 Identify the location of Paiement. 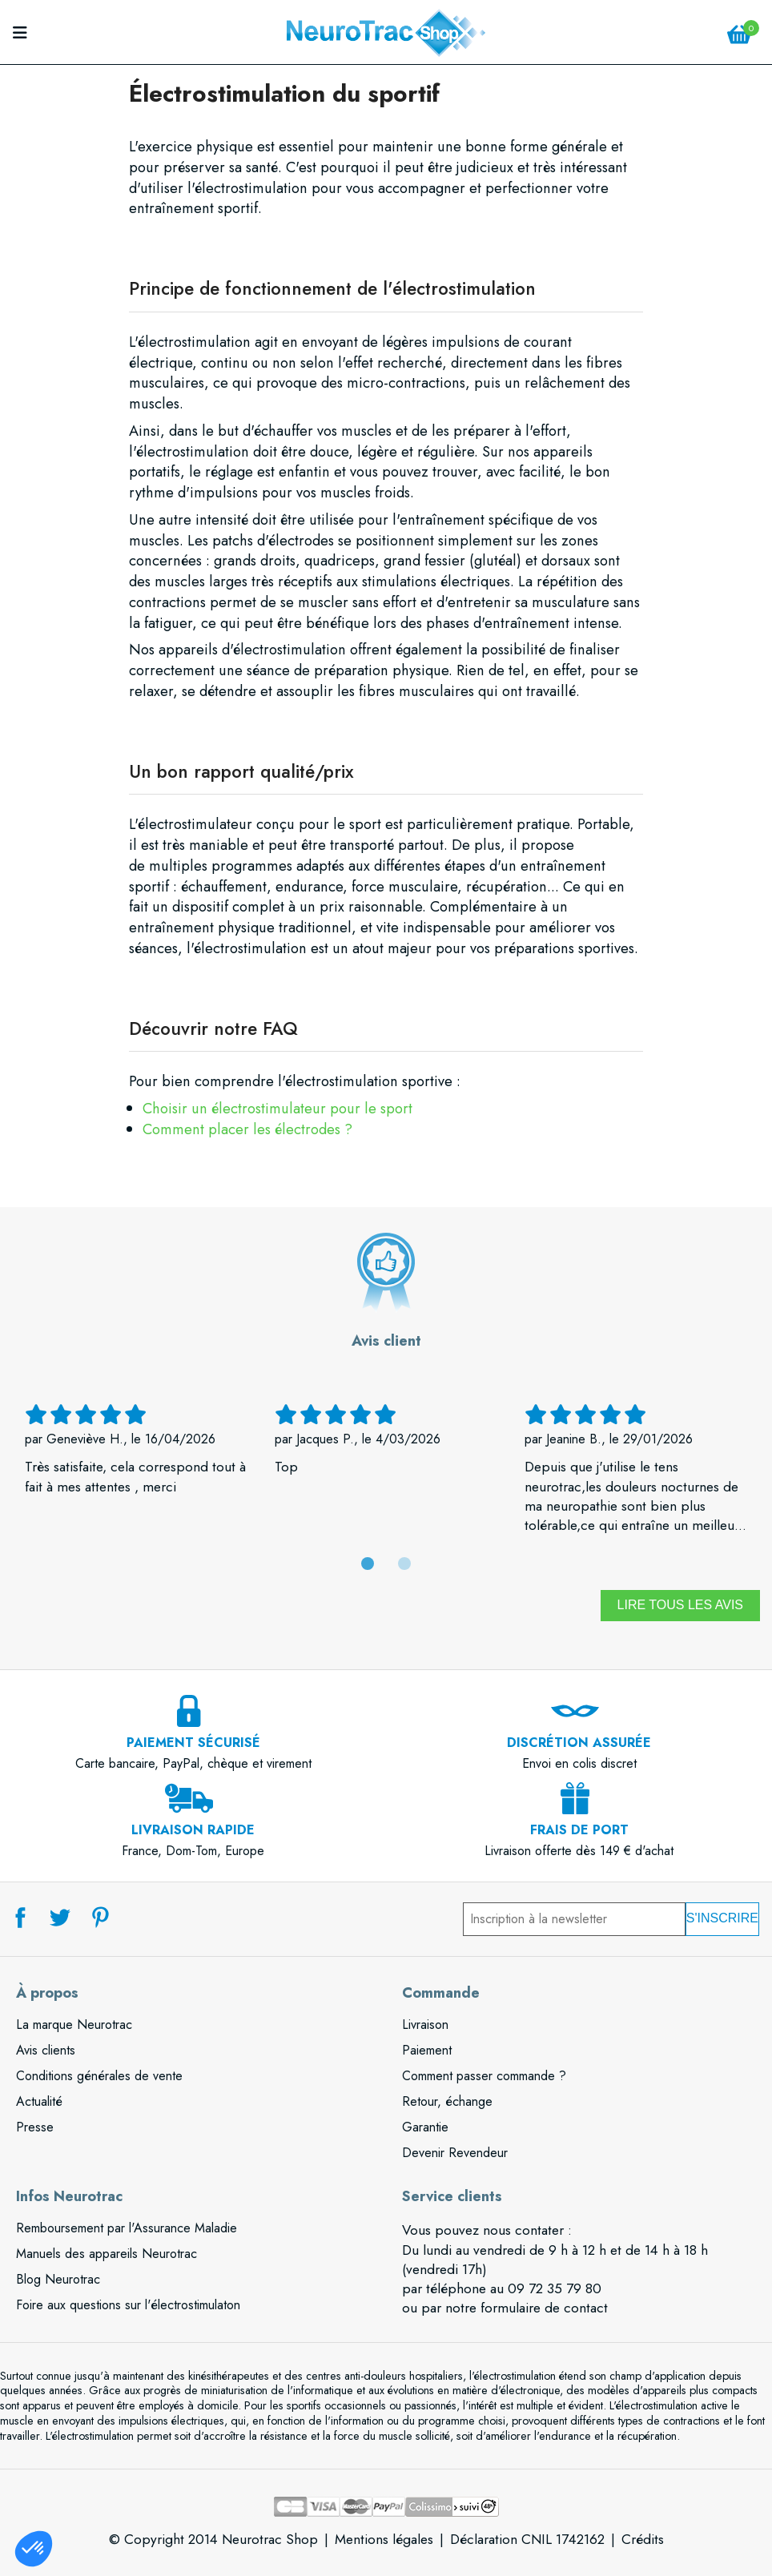
(427, 2050).